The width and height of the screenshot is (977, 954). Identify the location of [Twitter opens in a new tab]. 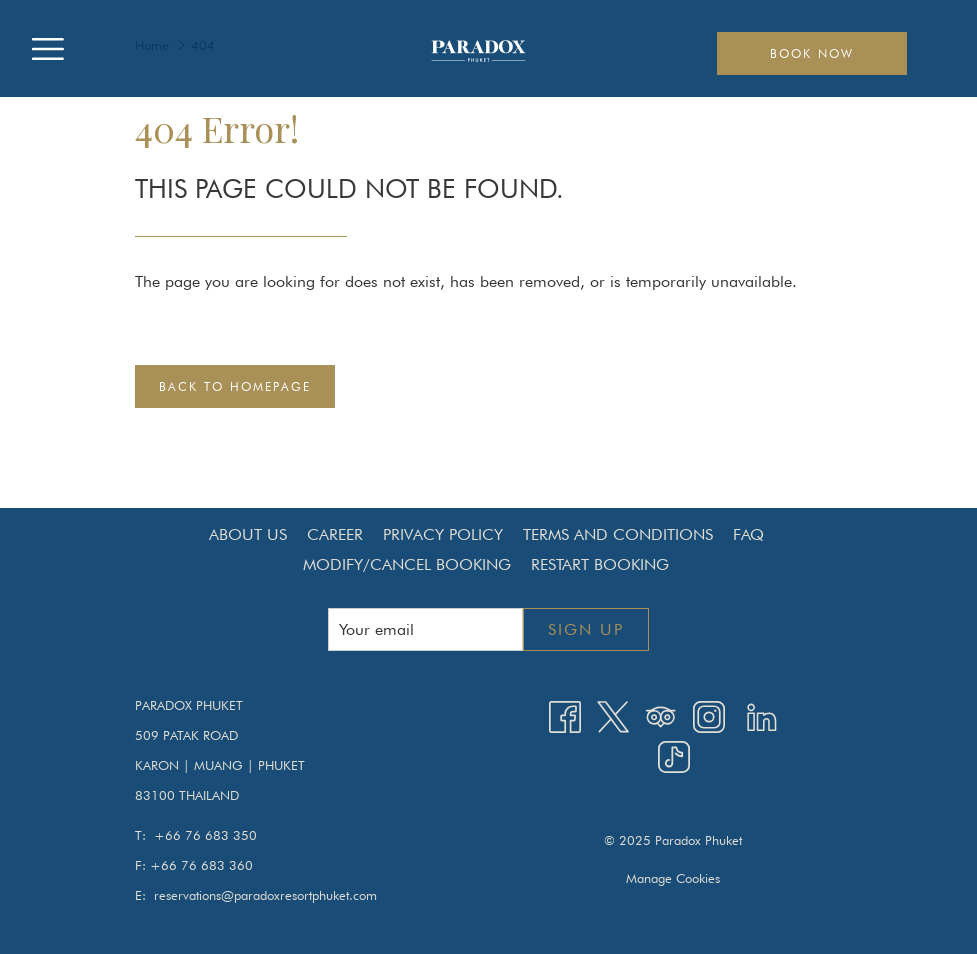
(613, 714).